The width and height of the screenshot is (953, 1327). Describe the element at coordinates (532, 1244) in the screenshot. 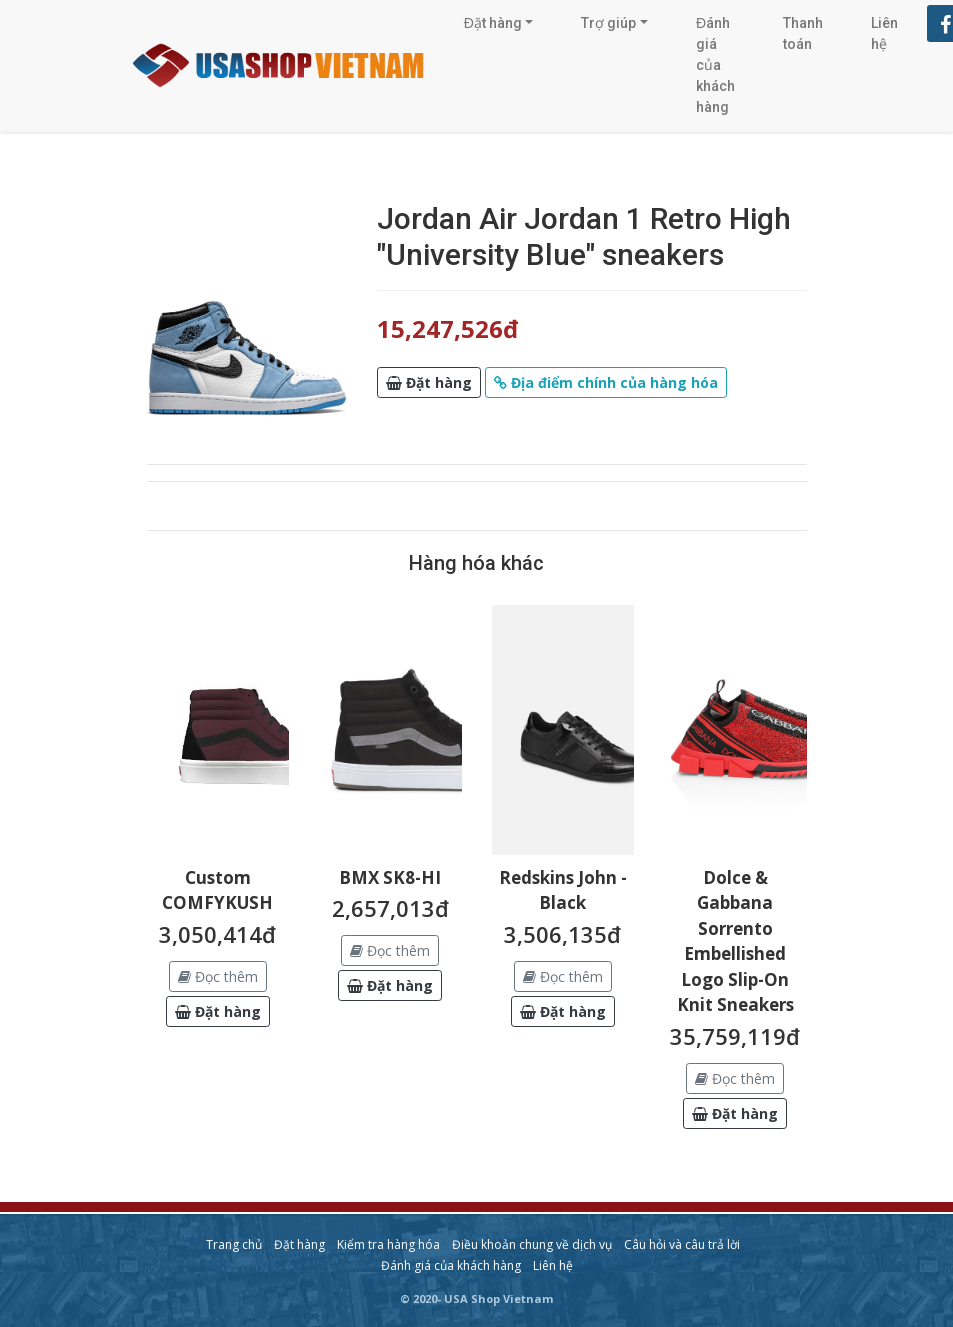

I see `Điều khoản chung về dịch vụ` at that location.